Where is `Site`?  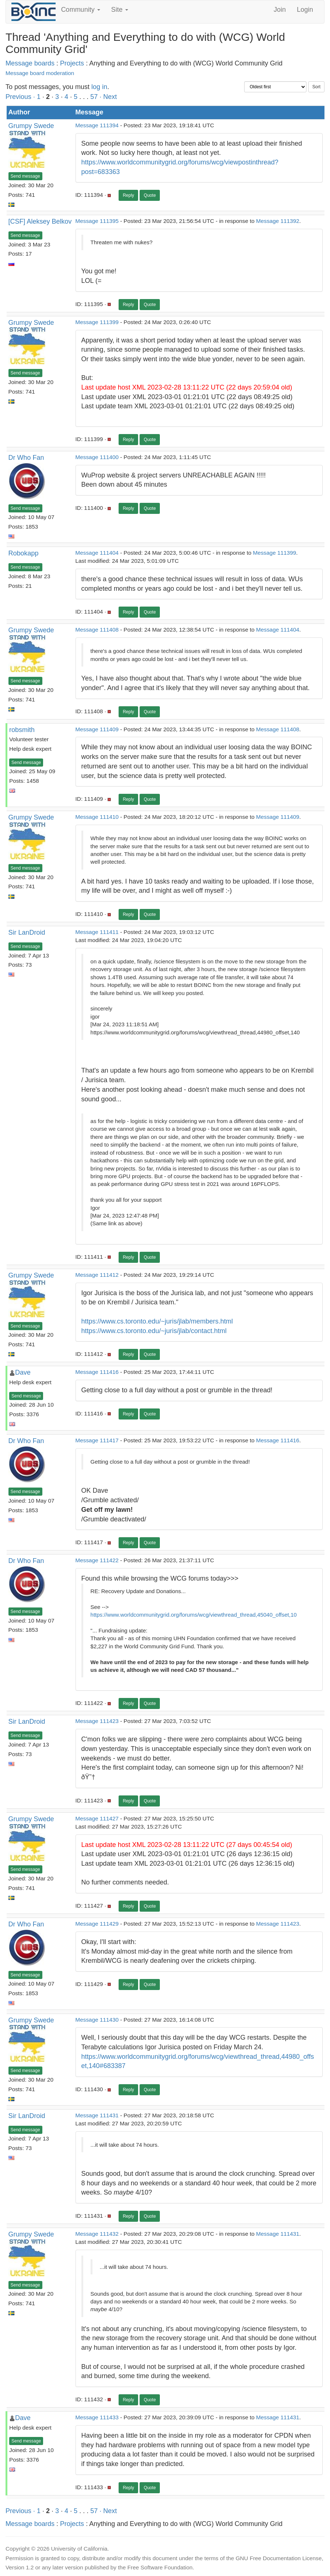
Site is located at coordinates (119, 9).